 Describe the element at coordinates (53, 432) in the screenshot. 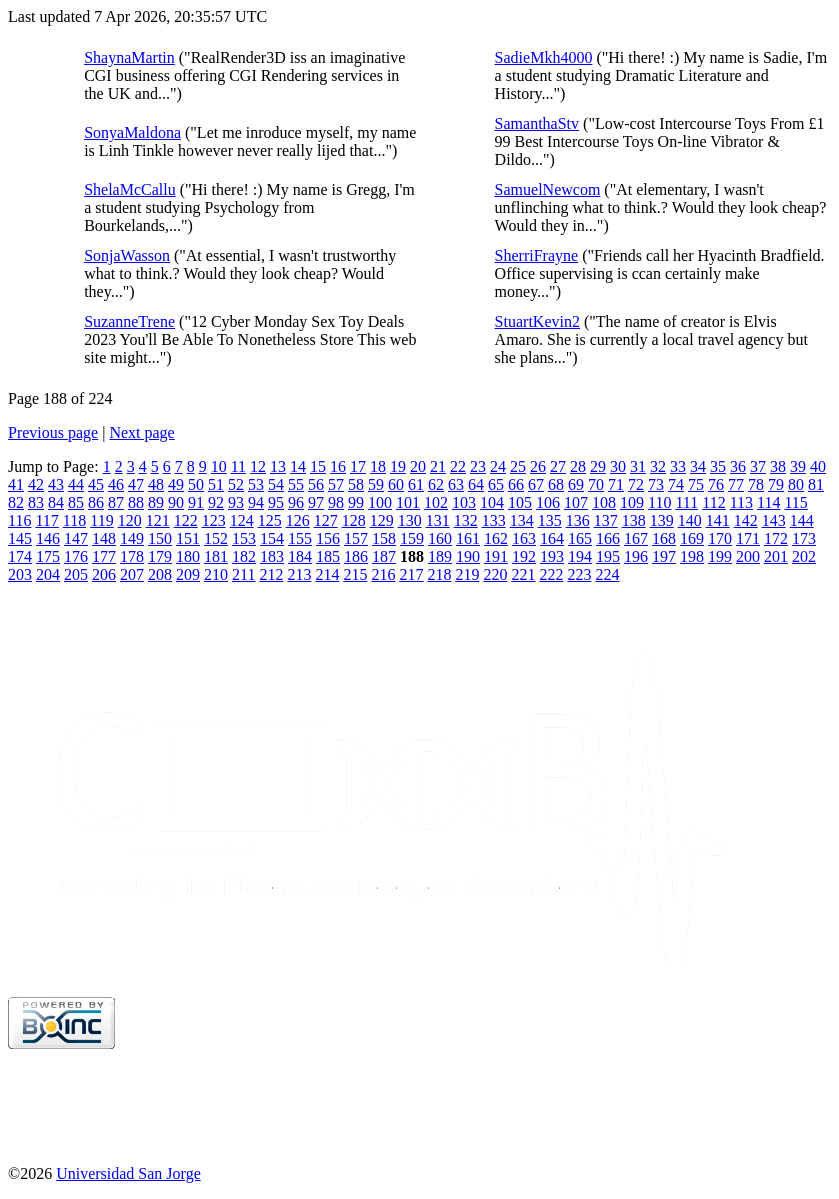

I see `Previous page` at that location.